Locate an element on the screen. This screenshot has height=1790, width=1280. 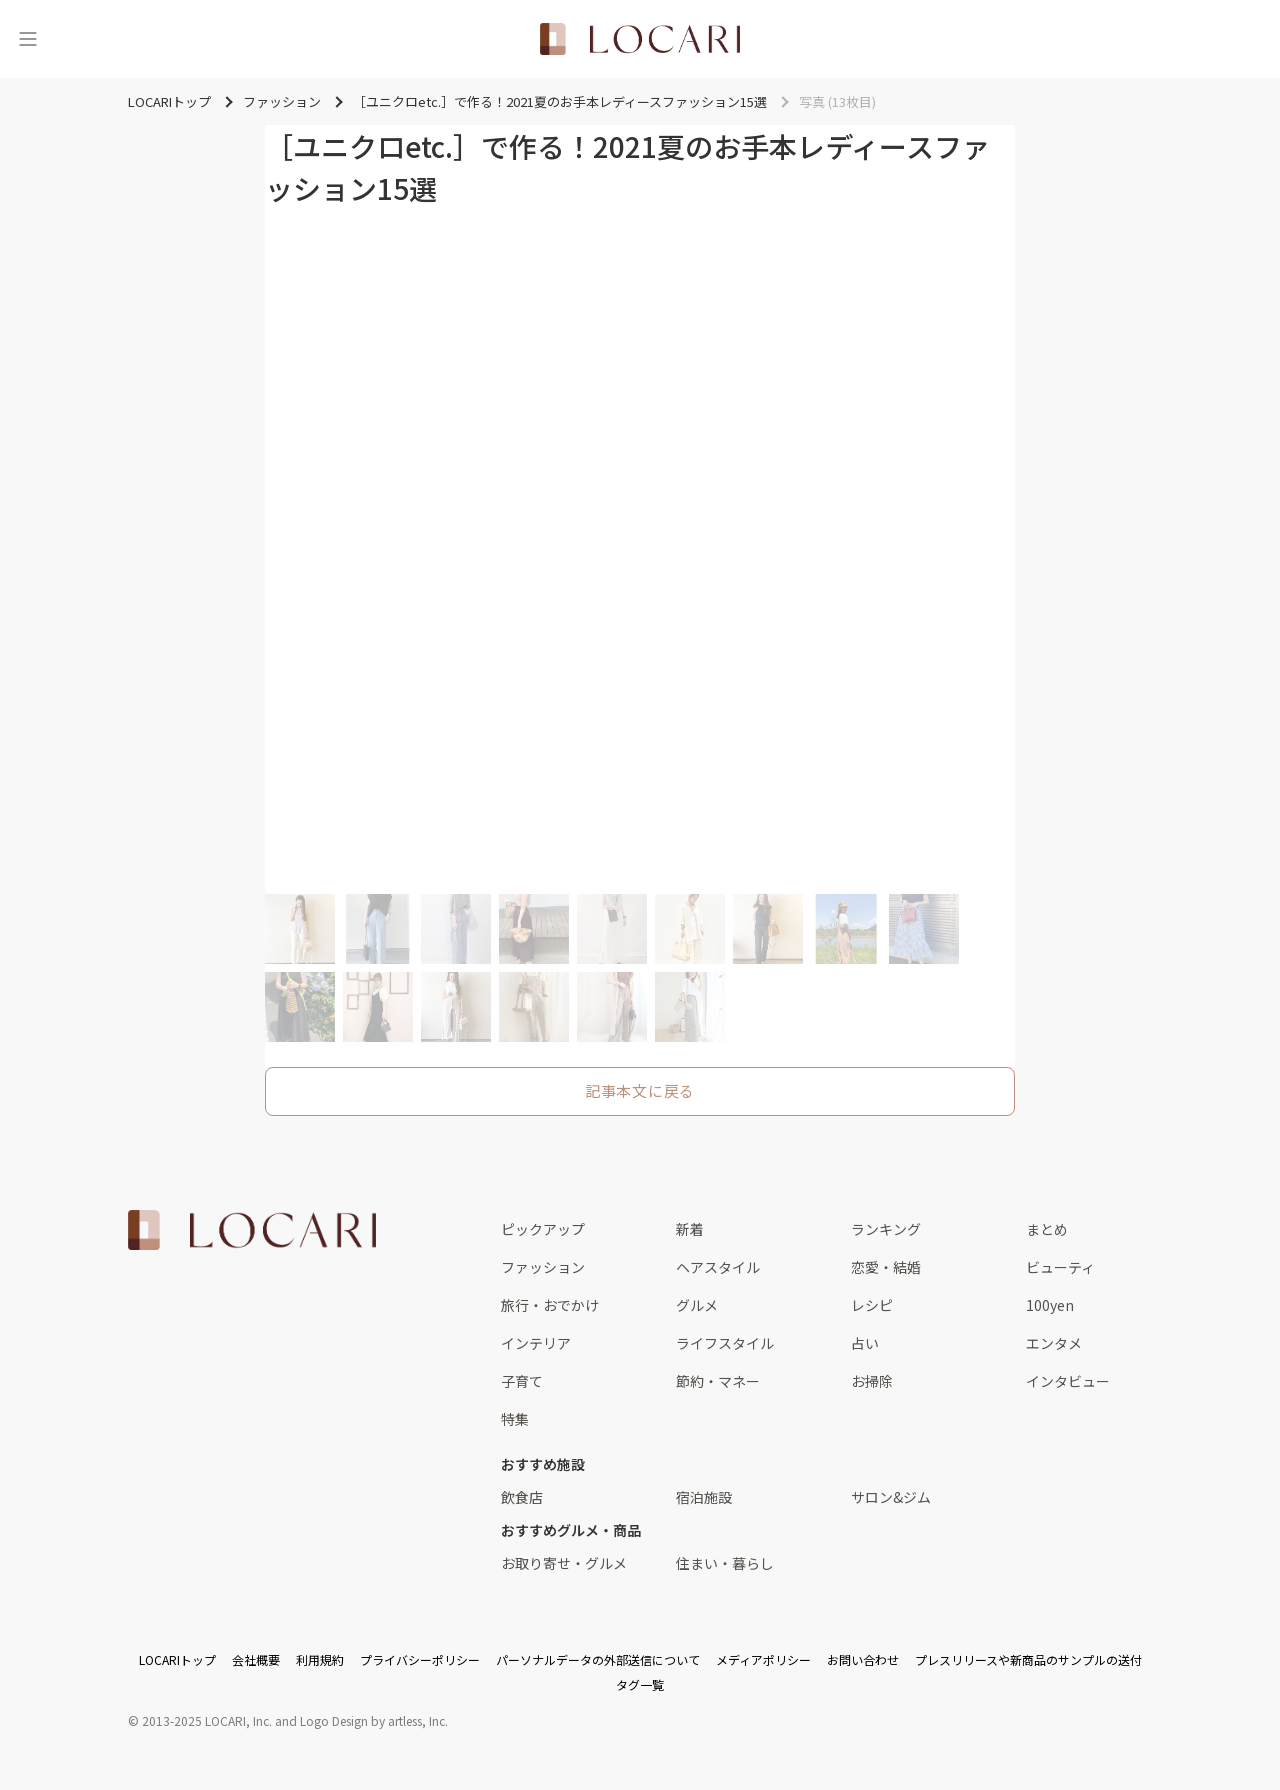
ヘアスタイル is located at coordinates (718, 1267).